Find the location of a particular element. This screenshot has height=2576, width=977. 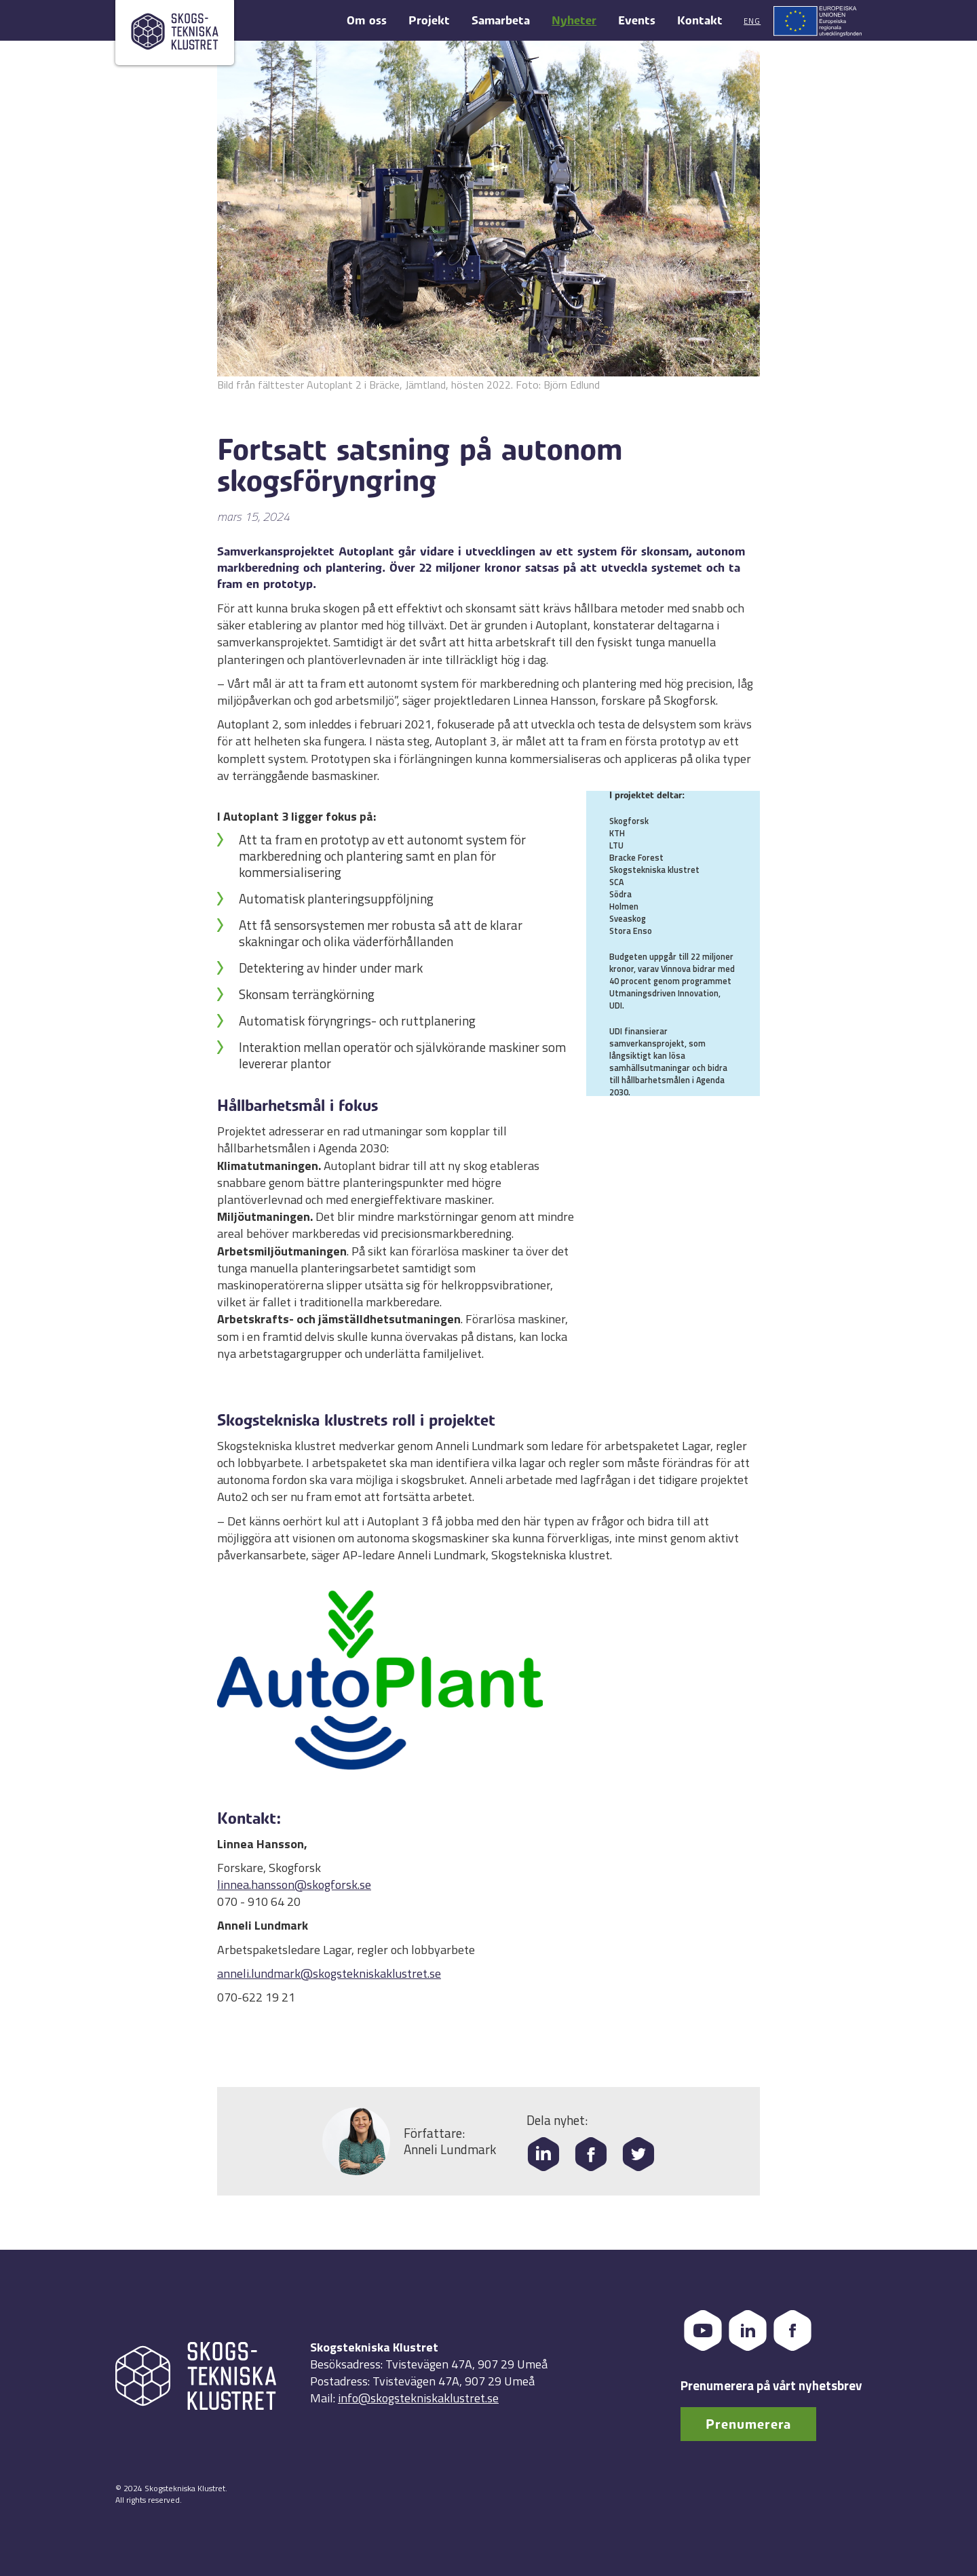

info@skogstekniskaklustret.se is located at coordinates (418, 2398).